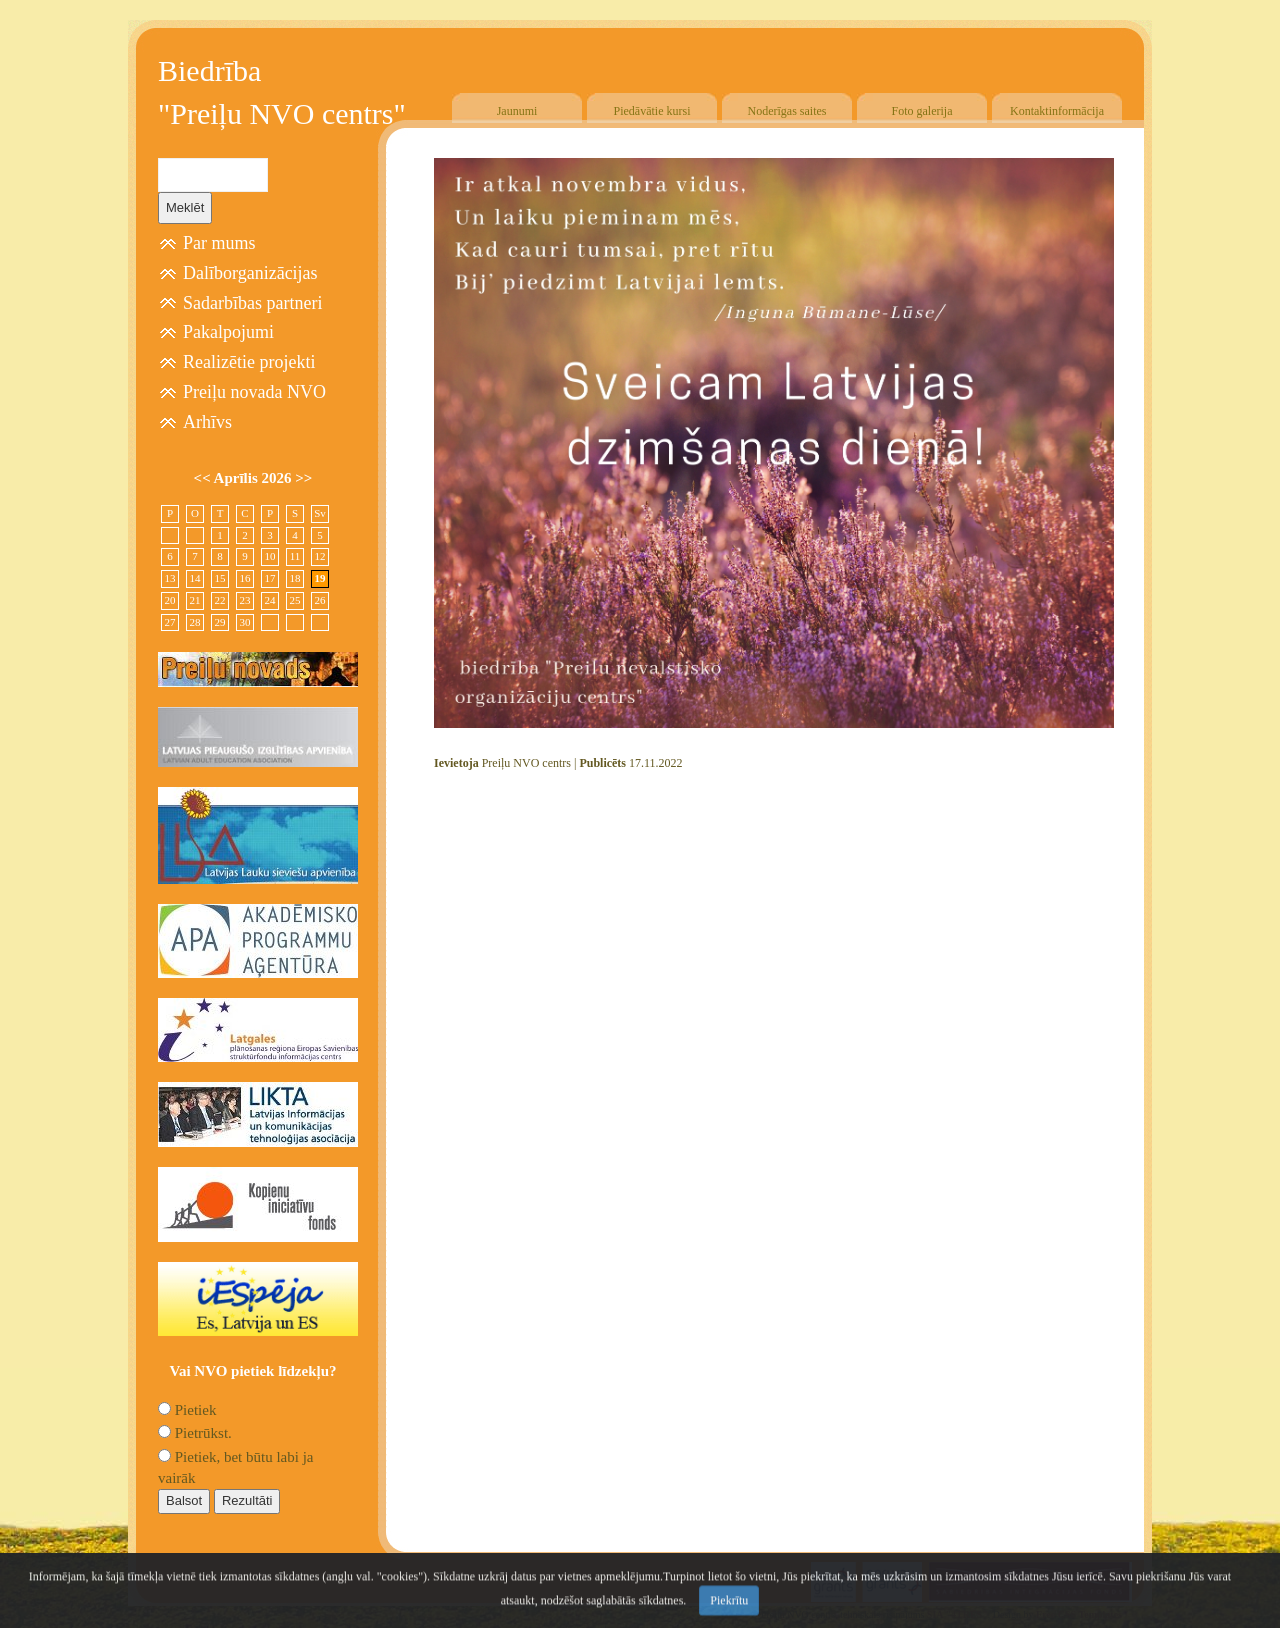 The height and width of the screenshot is (1628, 1280). I want to click on <<, so click(204, 478).